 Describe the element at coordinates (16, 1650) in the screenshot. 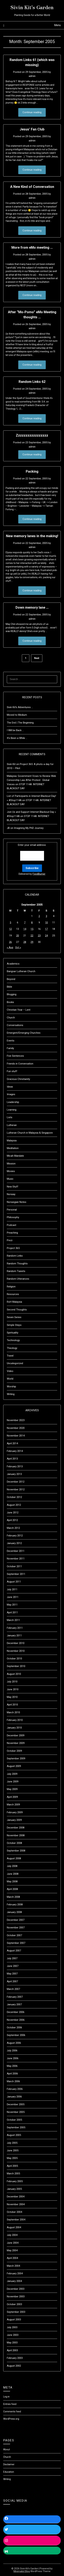

I see `November 2010` at that location.